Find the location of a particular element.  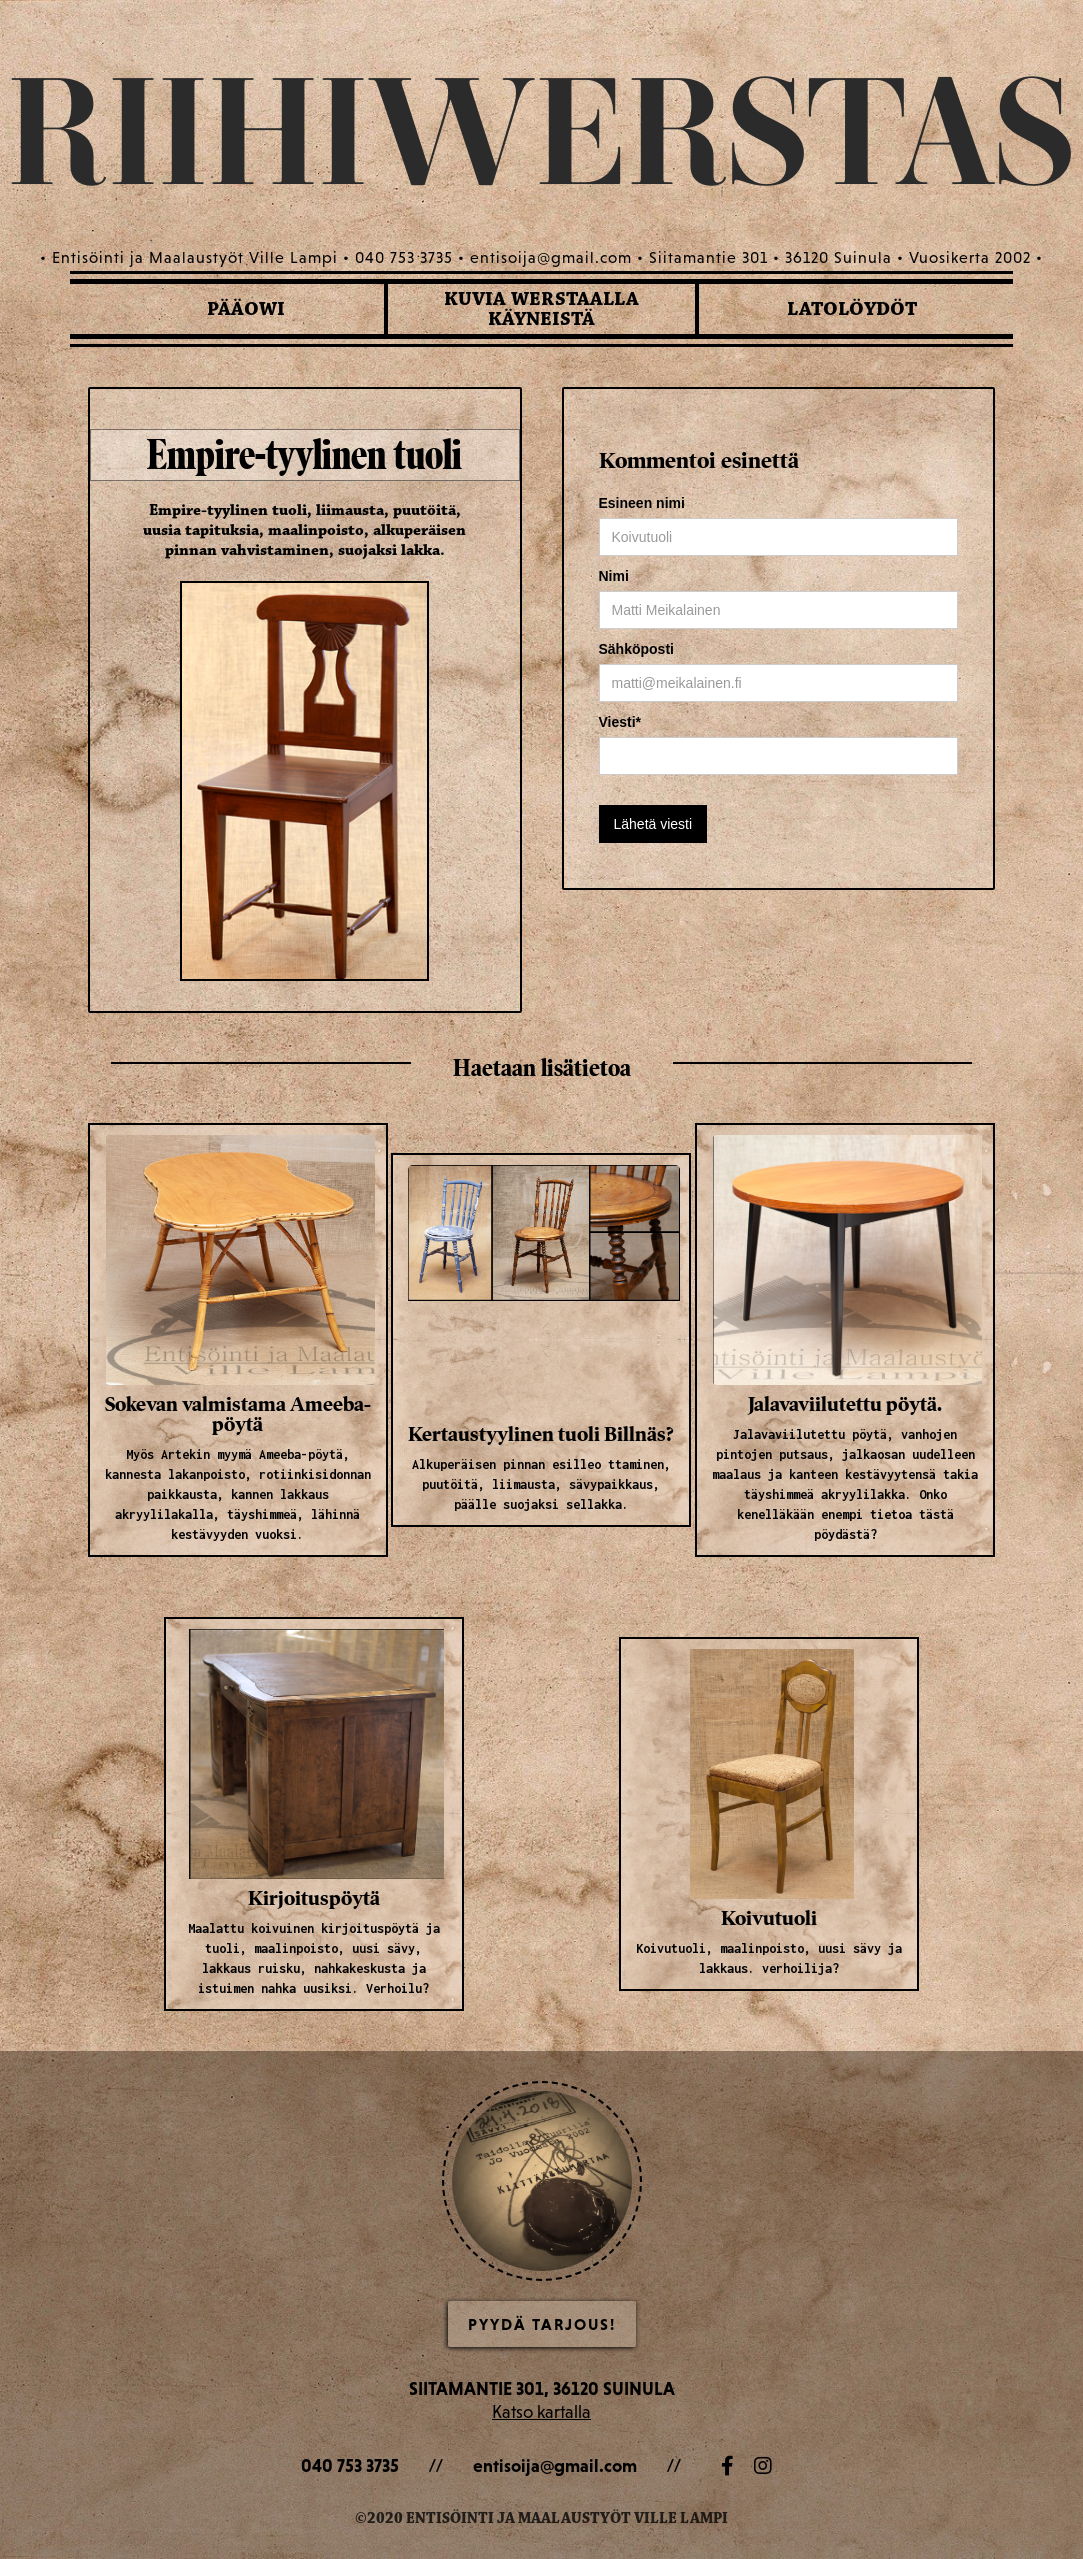

Katso kartalla is located at coordinates (541, 2411).